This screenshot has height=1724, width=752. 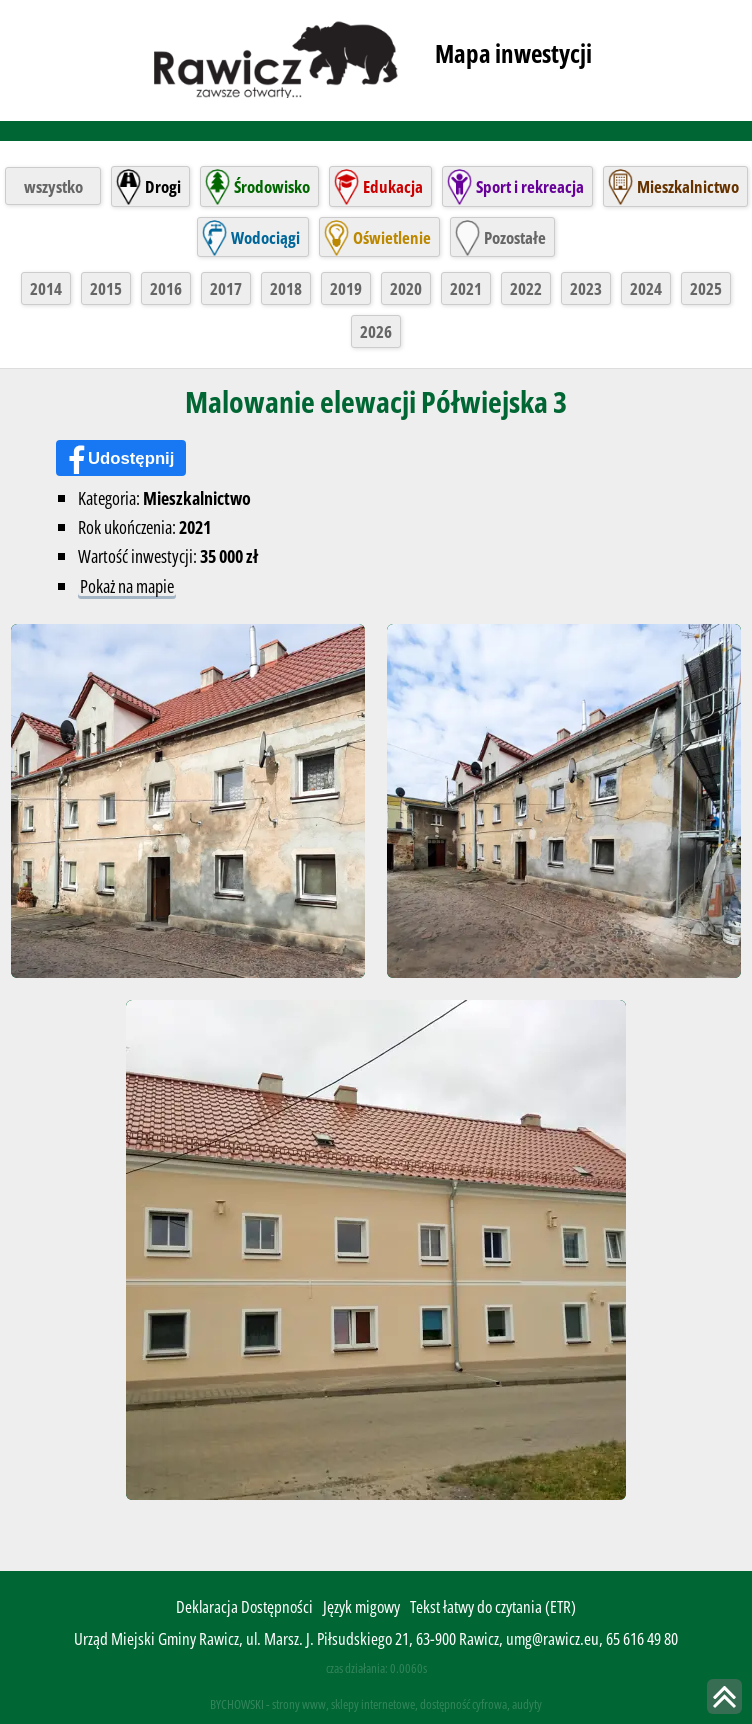 What do you see at coordinates (392, 237) in the screenshot?
I see `Oświetlenie` at bounding box center [392, 237].